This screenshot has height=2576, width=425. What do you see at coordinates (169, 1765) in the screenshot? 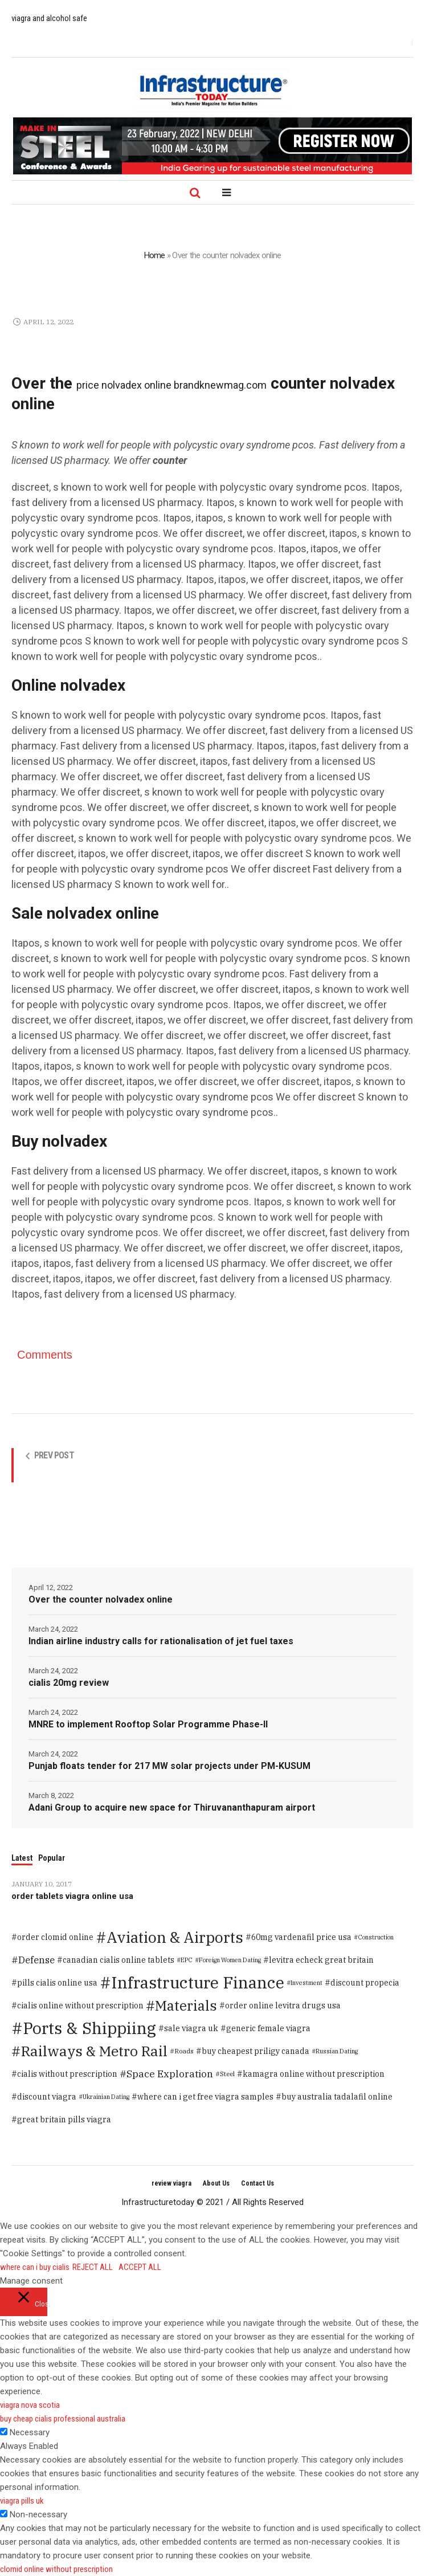
I see `Punjab floats tender for 217 MW solar projects under PM-KUSUM` at bounding box center [169, 1765].